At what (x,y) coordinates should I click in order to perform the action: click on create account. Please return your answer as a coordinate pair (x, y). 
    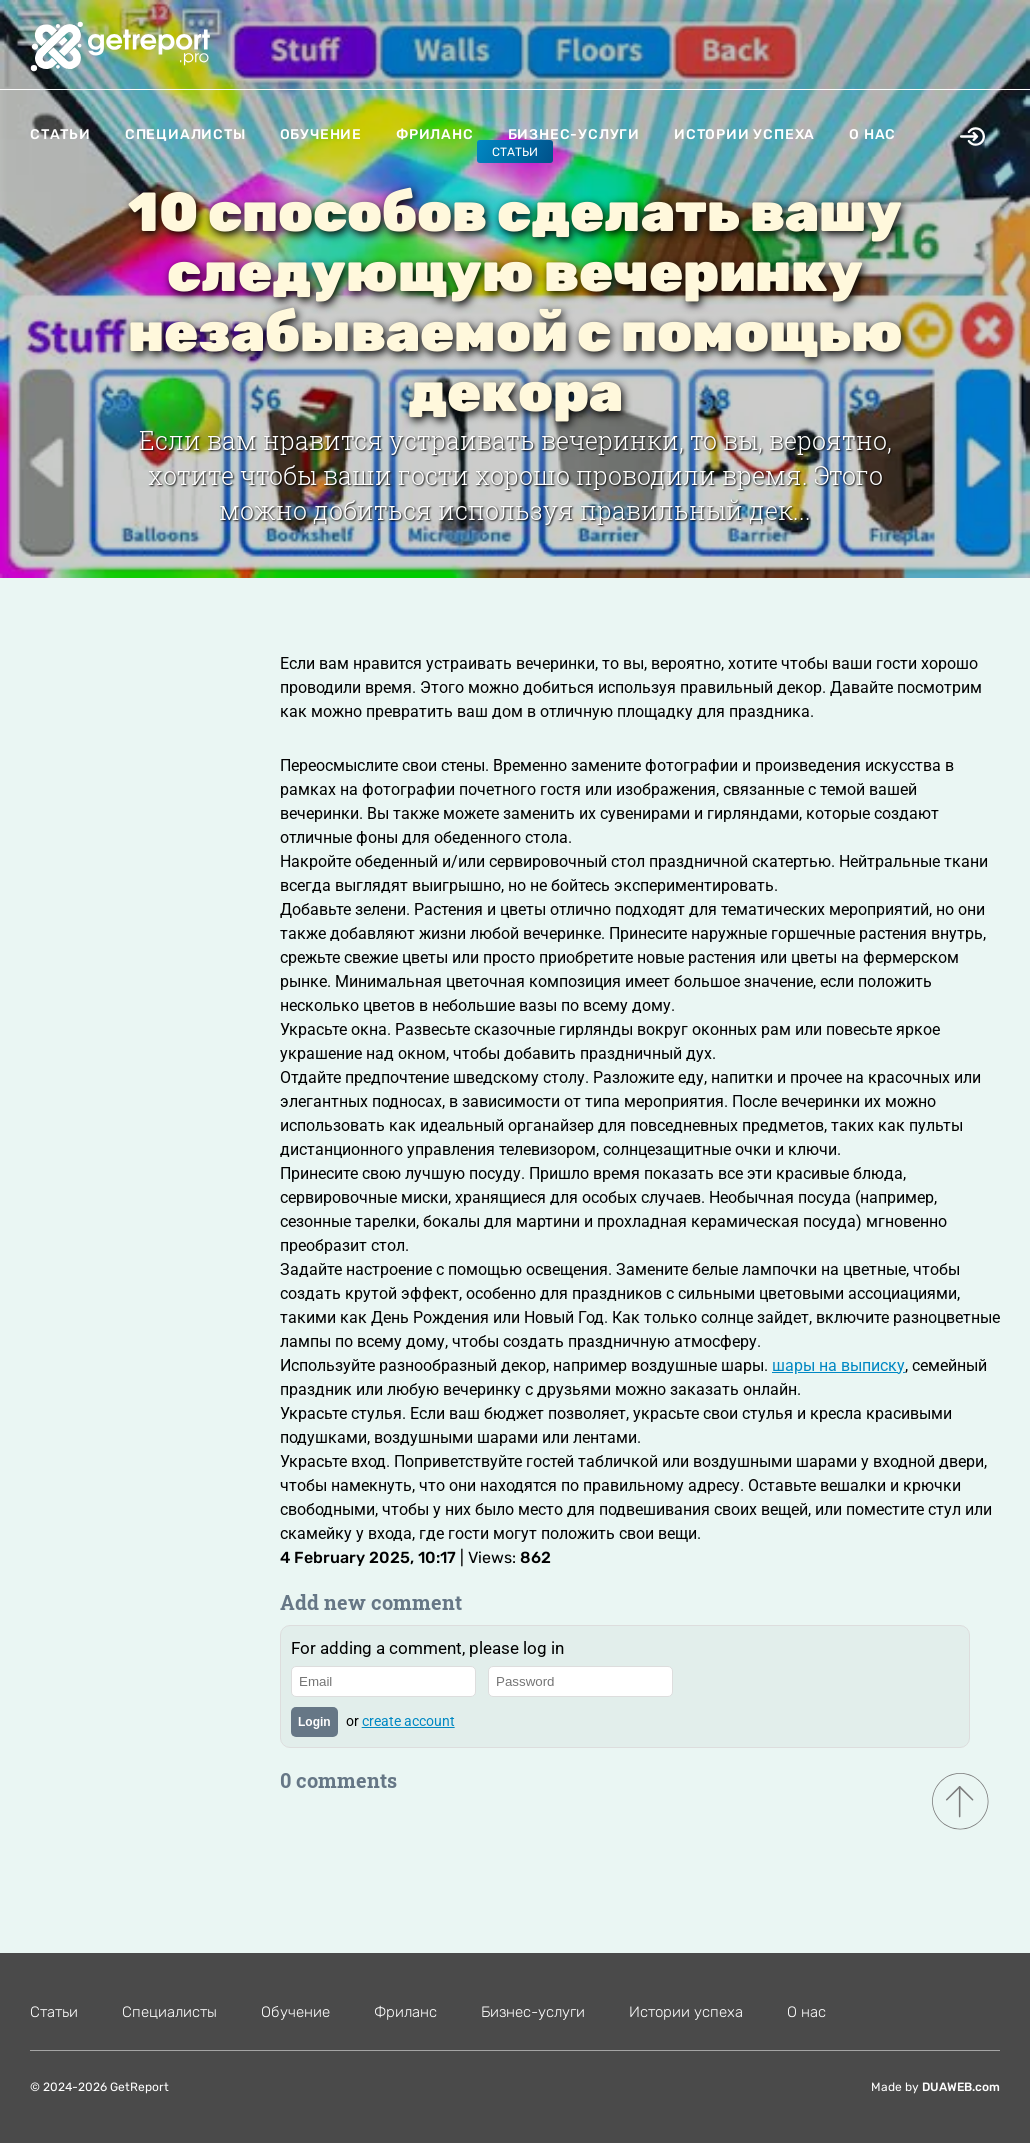
    Looking at the image, I should click on (408, 1721).